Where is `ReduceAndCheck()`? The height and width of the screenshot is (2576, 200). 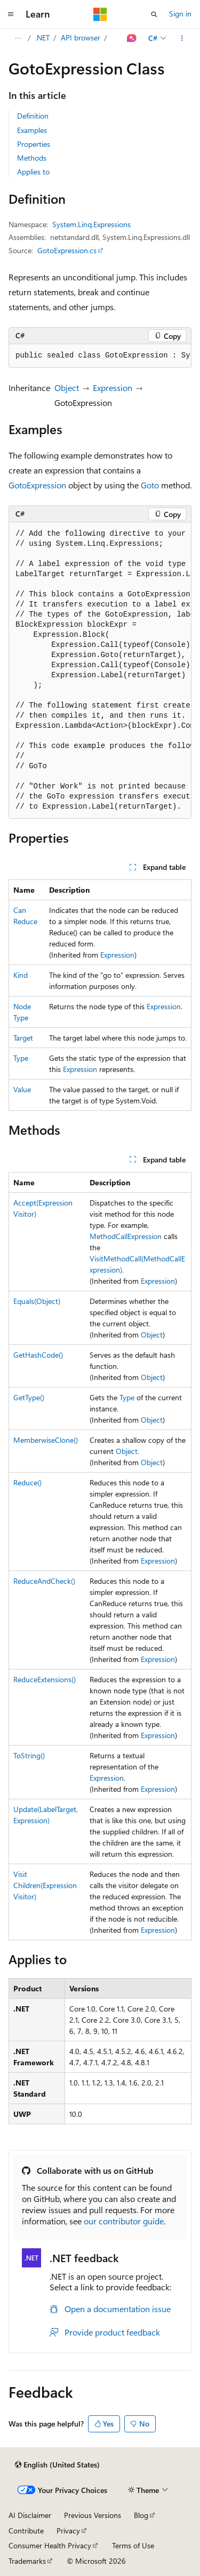 ReduceAndCheck() is located at coordinates (44, 1581).